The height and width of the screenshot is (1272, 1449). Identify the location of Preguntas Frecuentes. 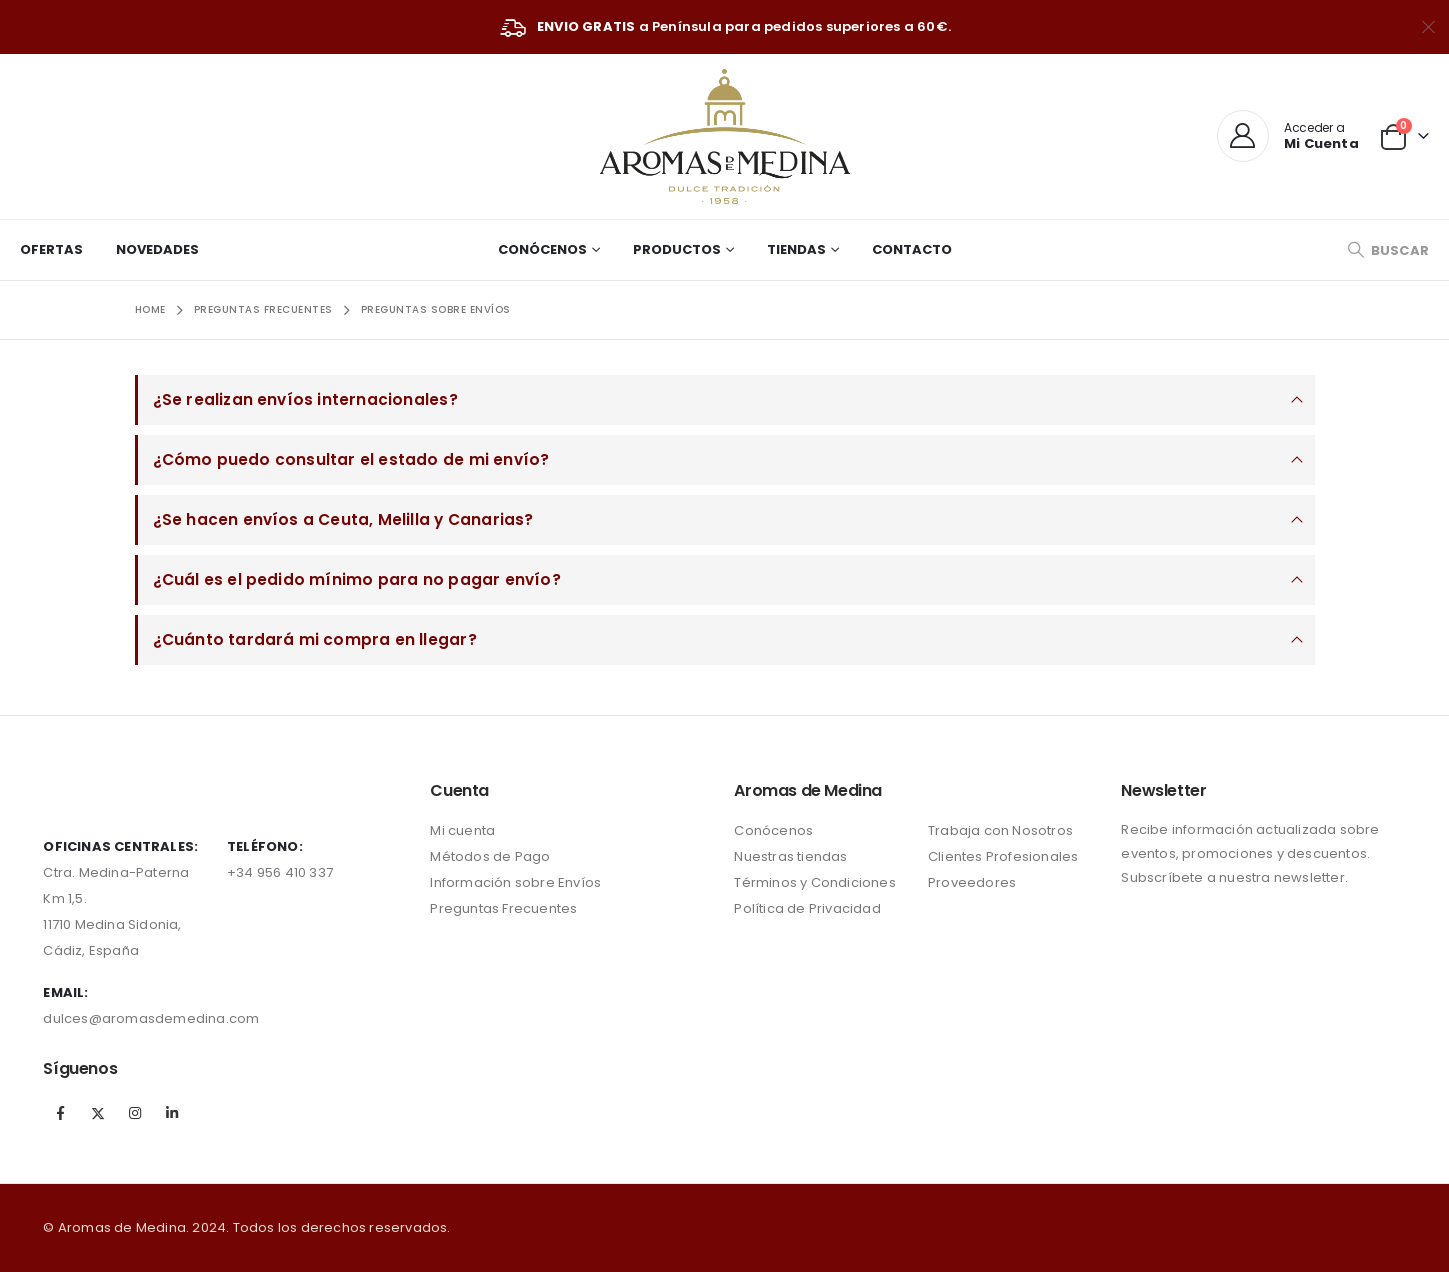
(503, 908).